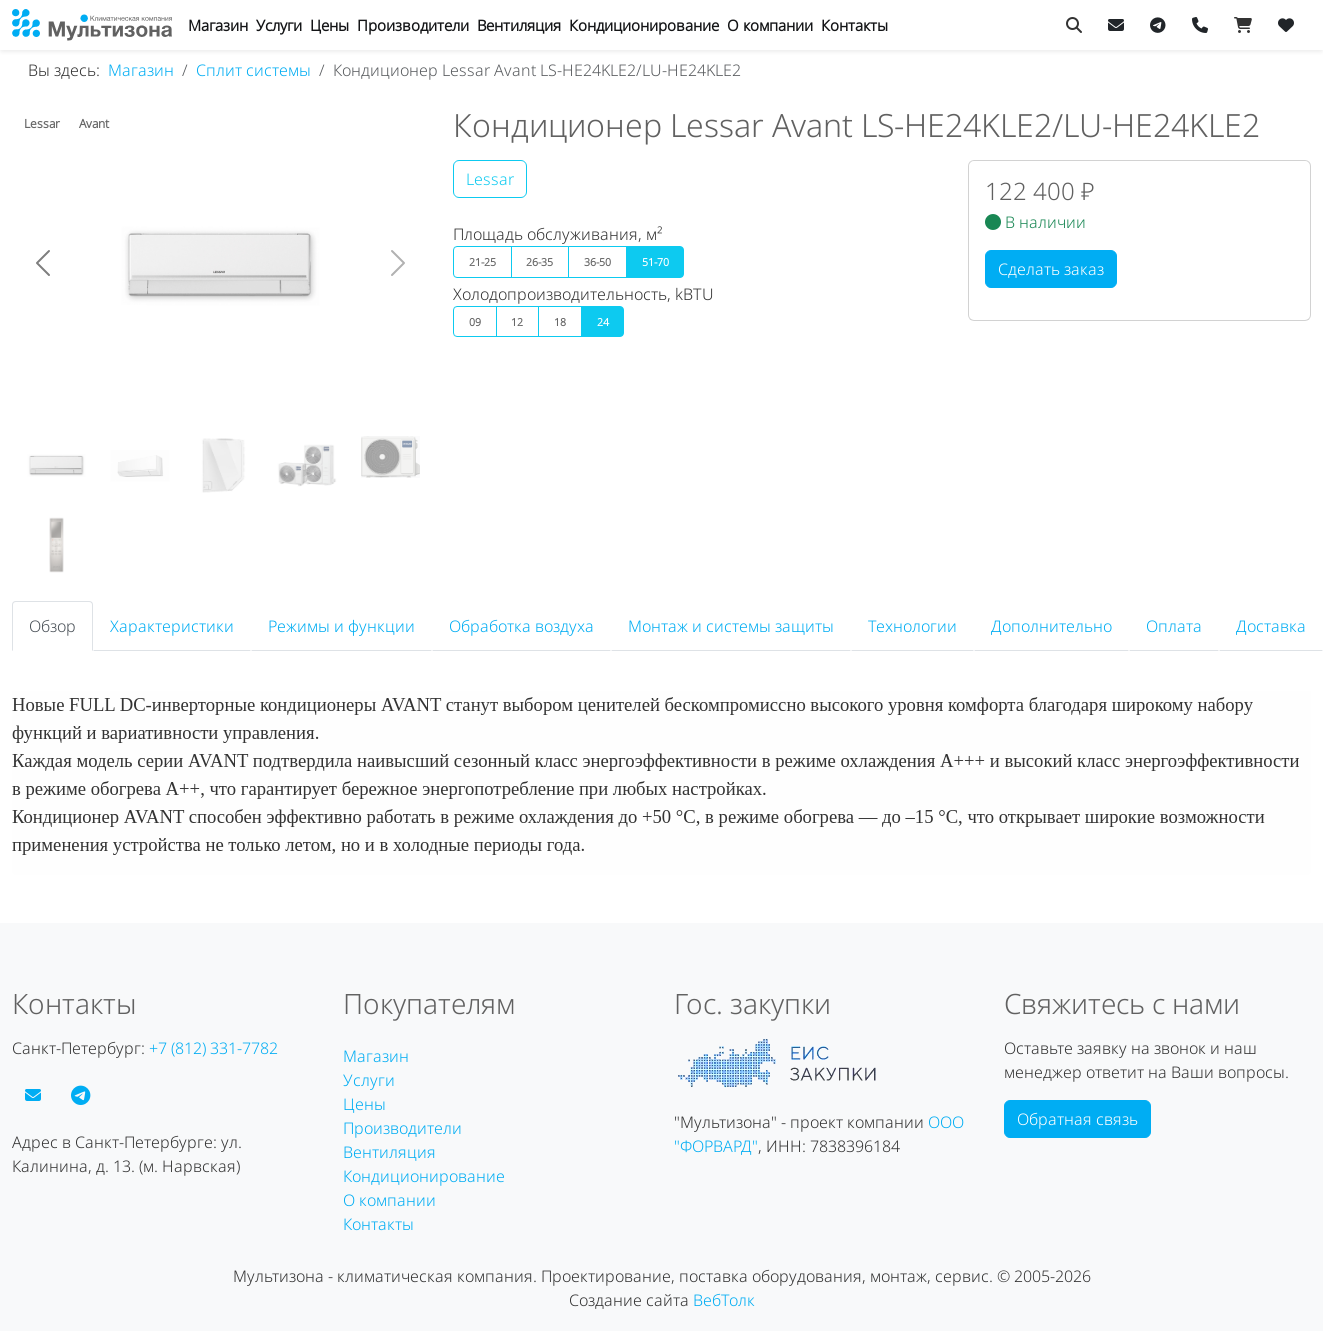 The height and width of the screenshot is (1331, 1323). What do you see at coordinates (413, 25) in the screenshot?
I see `Производители` at bounding box center [413, 25].